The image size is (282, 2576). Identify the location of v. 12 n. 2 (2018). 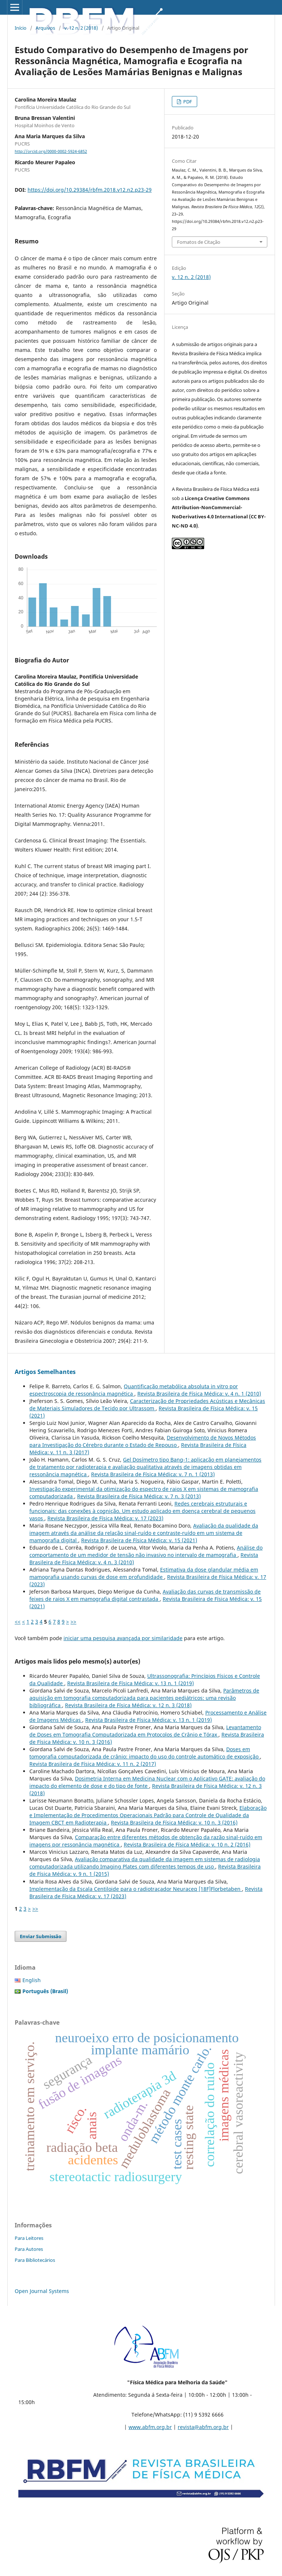
(81, 28).